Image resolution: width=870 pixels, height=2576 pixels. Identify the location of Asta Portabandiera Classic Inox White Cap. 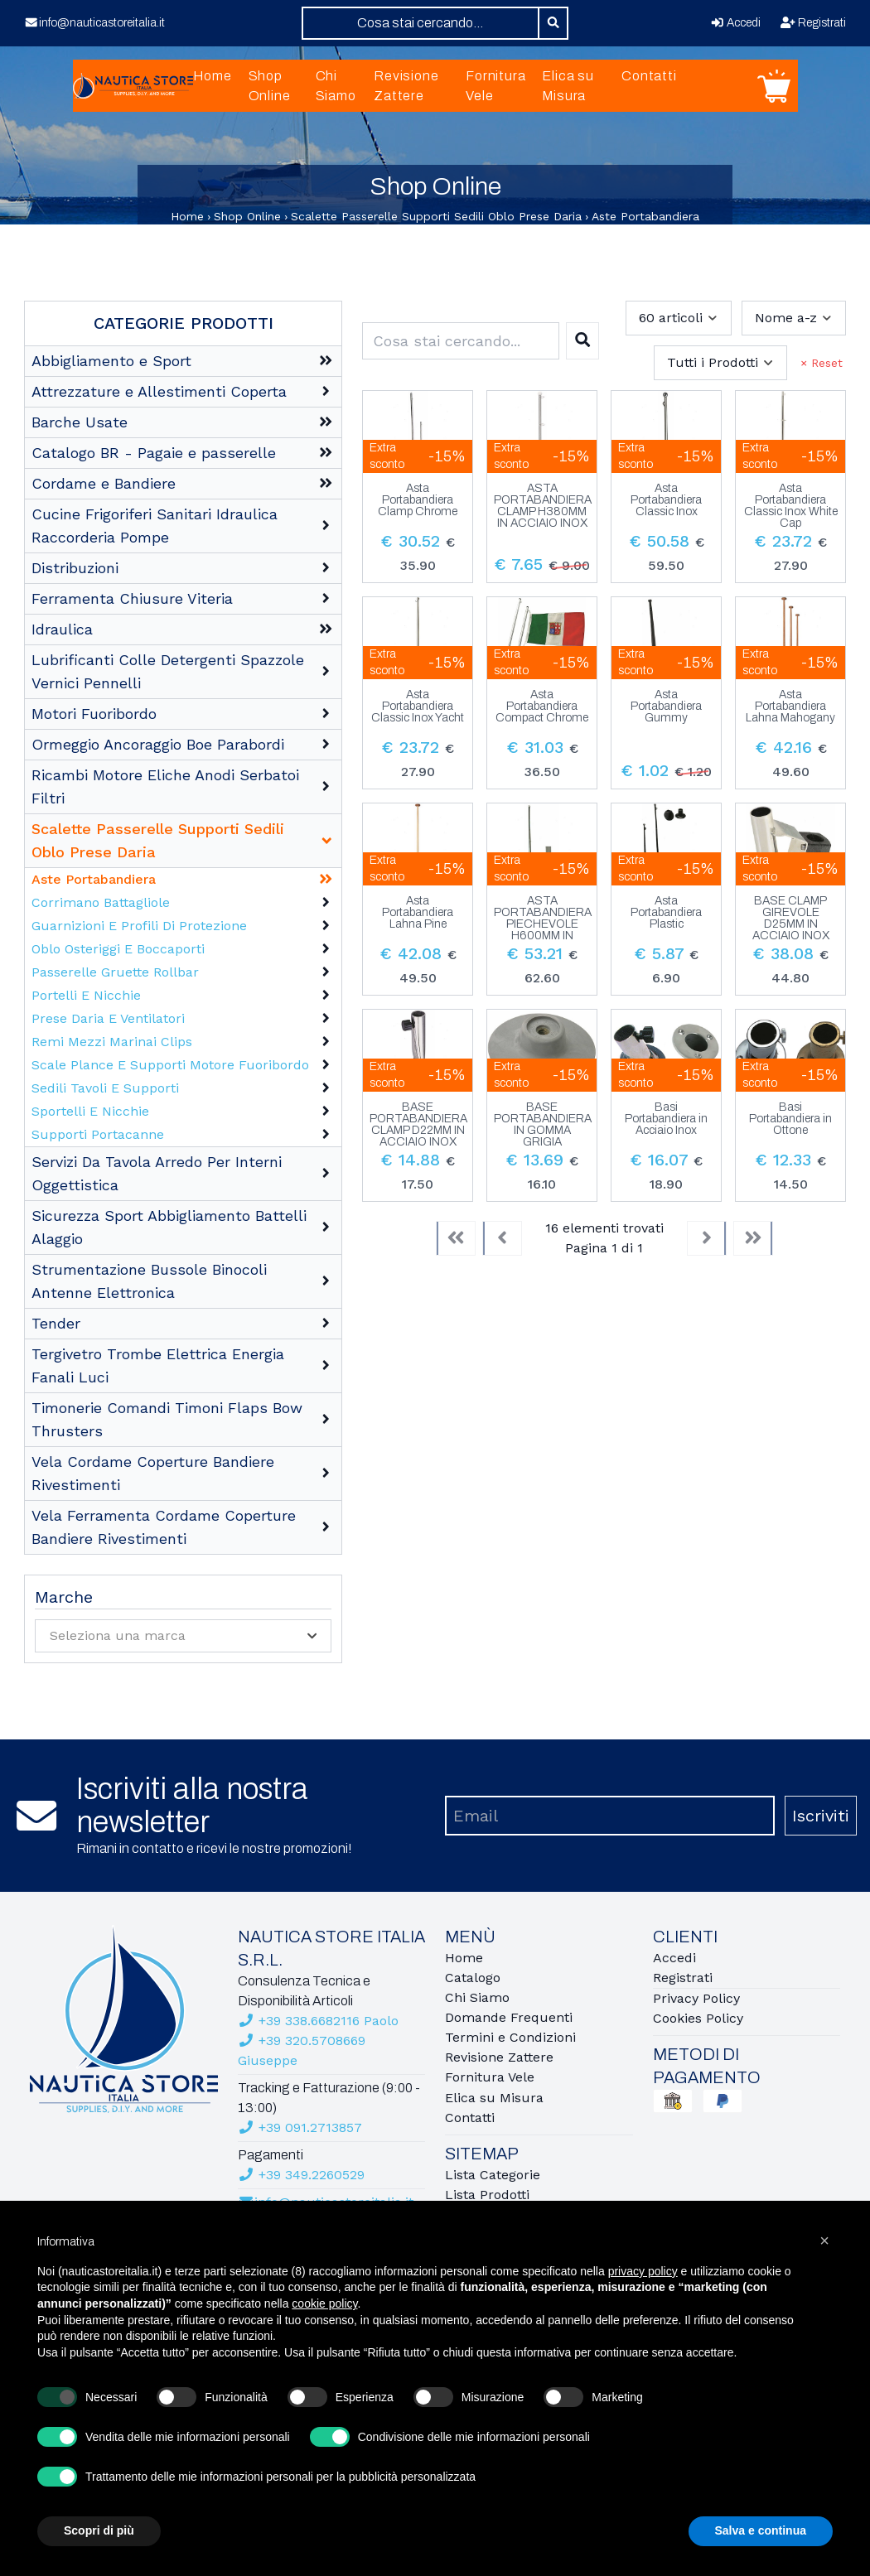
(791, 506).